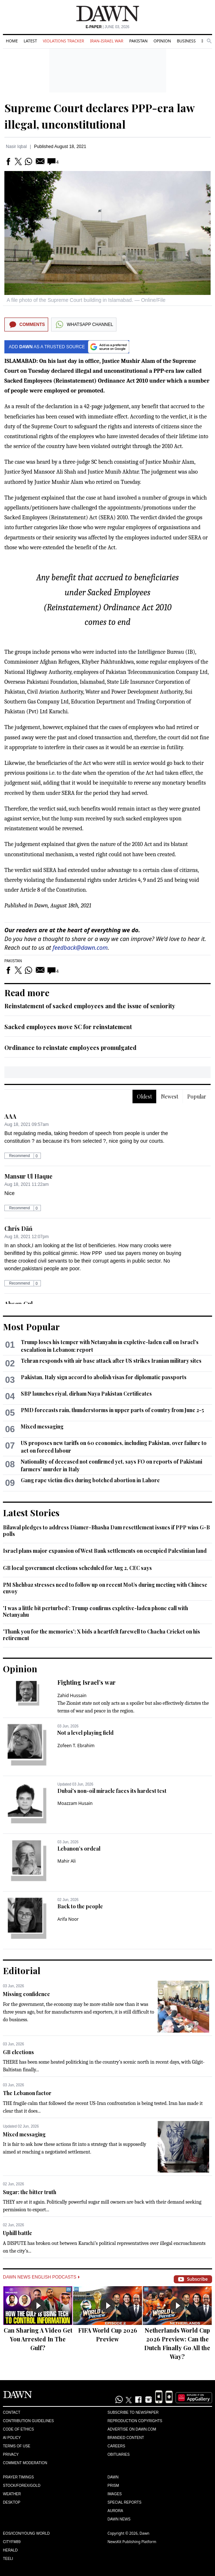 The image size is (215, 2576). I want to click on Latest, so click(30, 40).